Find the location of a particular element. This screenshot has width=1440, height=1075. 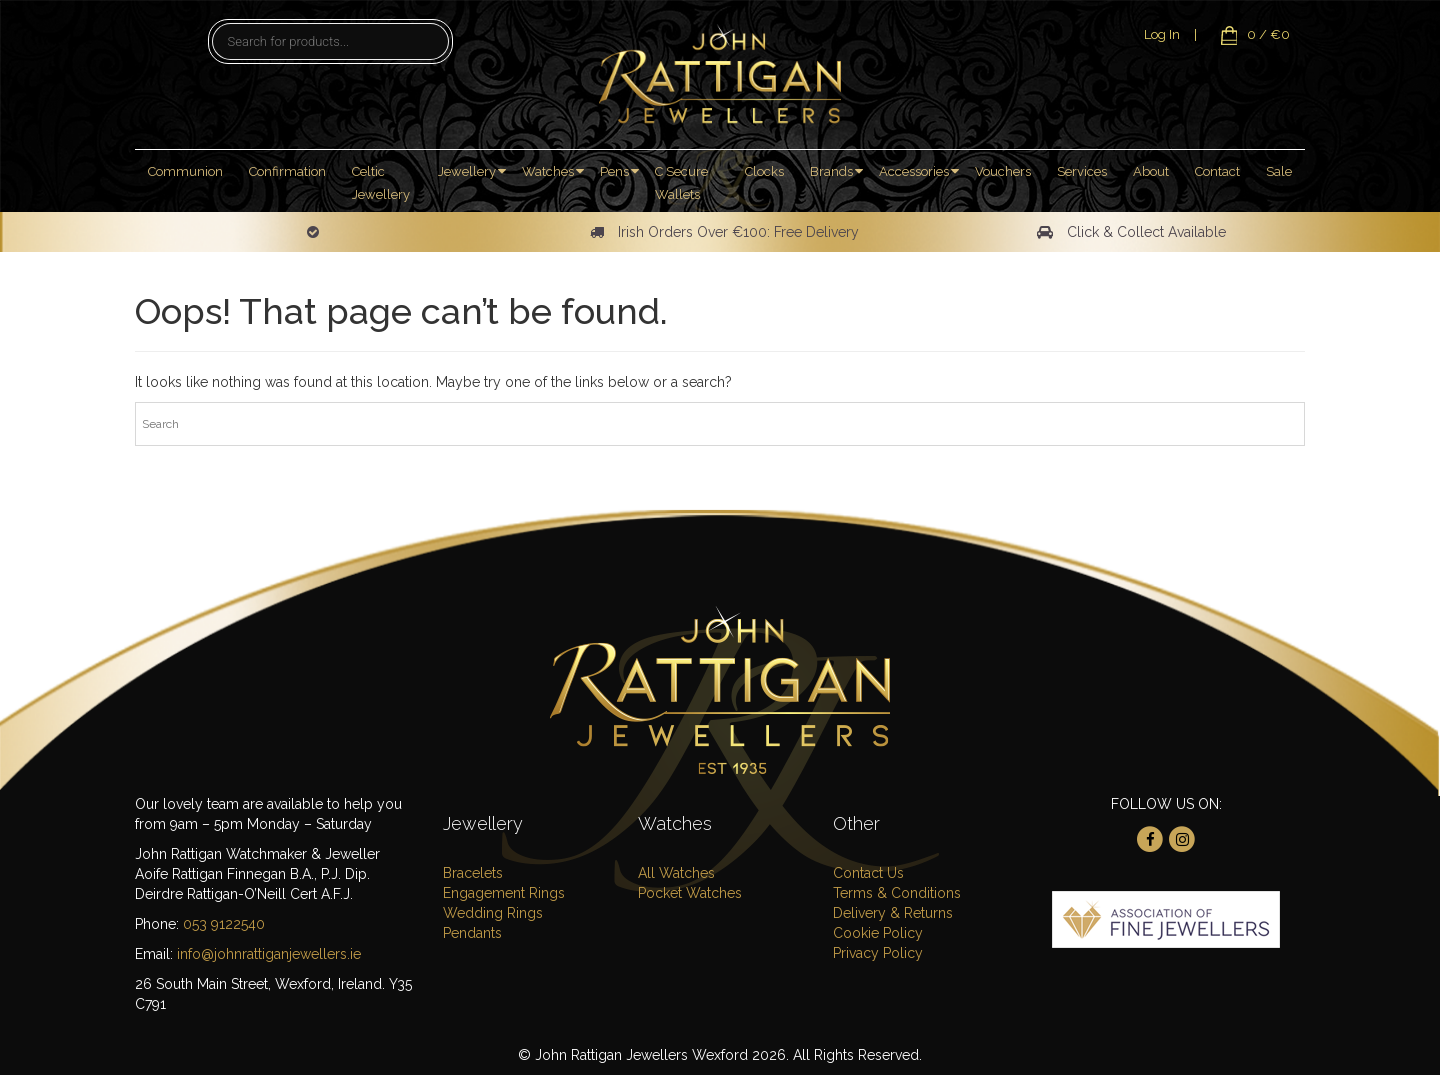

Bracelets is located at coordinates (473, 873).